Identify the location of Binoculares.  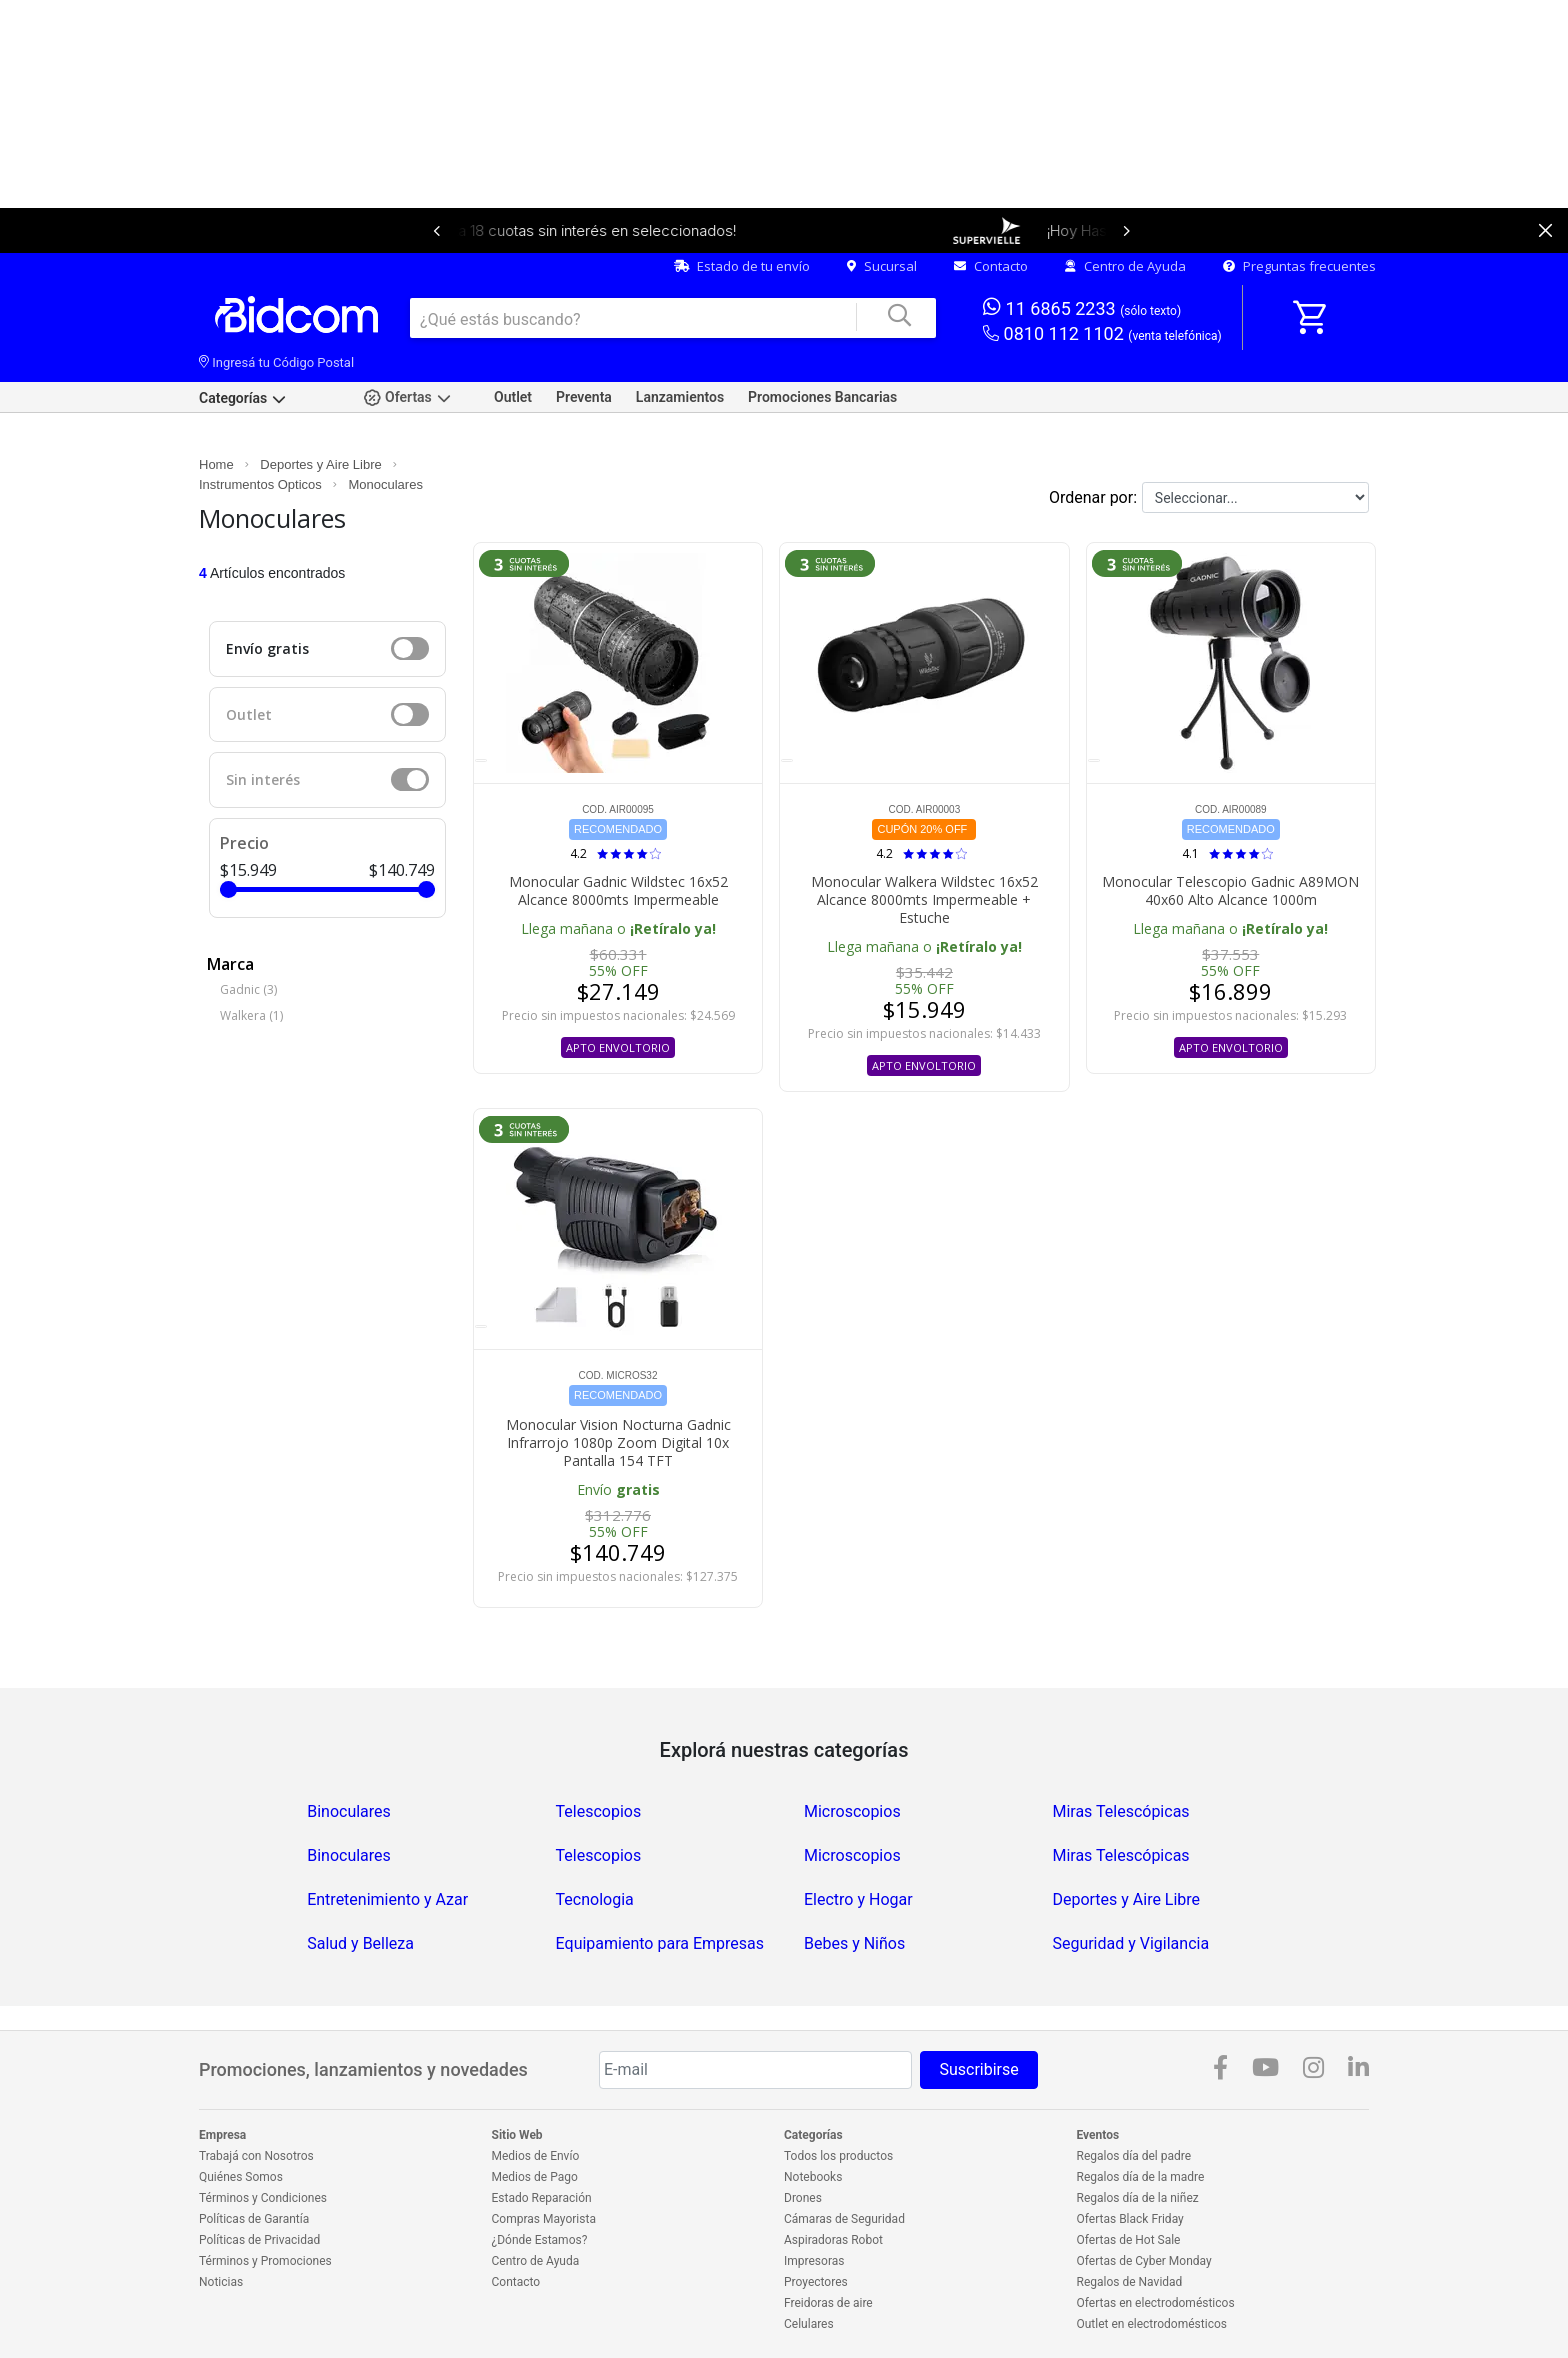
(349, 1811).